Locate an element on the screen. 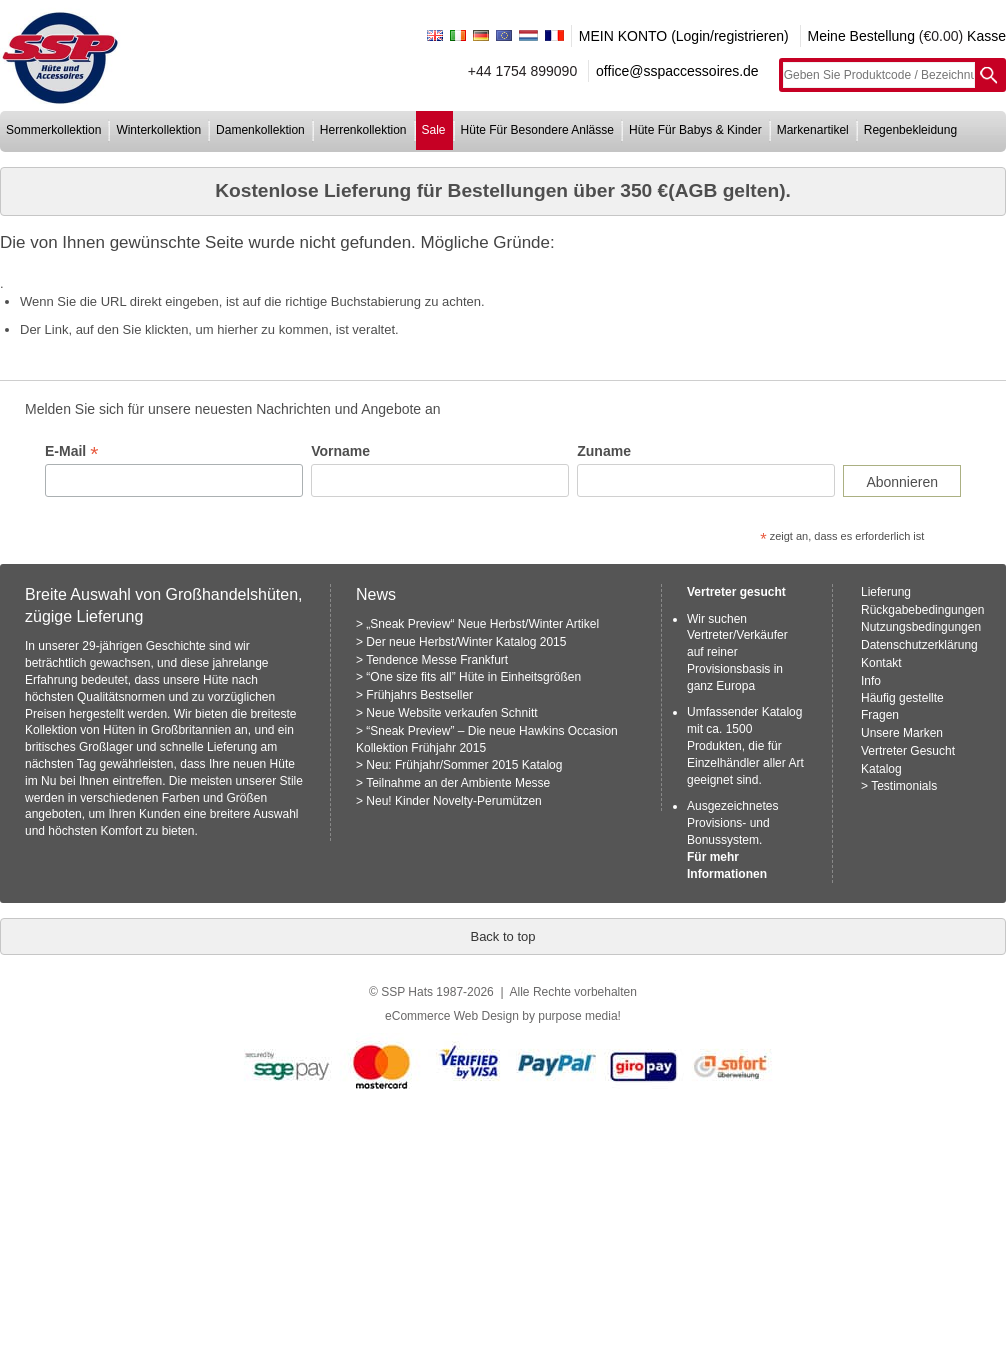  Info is located at coordinates (871, 681).